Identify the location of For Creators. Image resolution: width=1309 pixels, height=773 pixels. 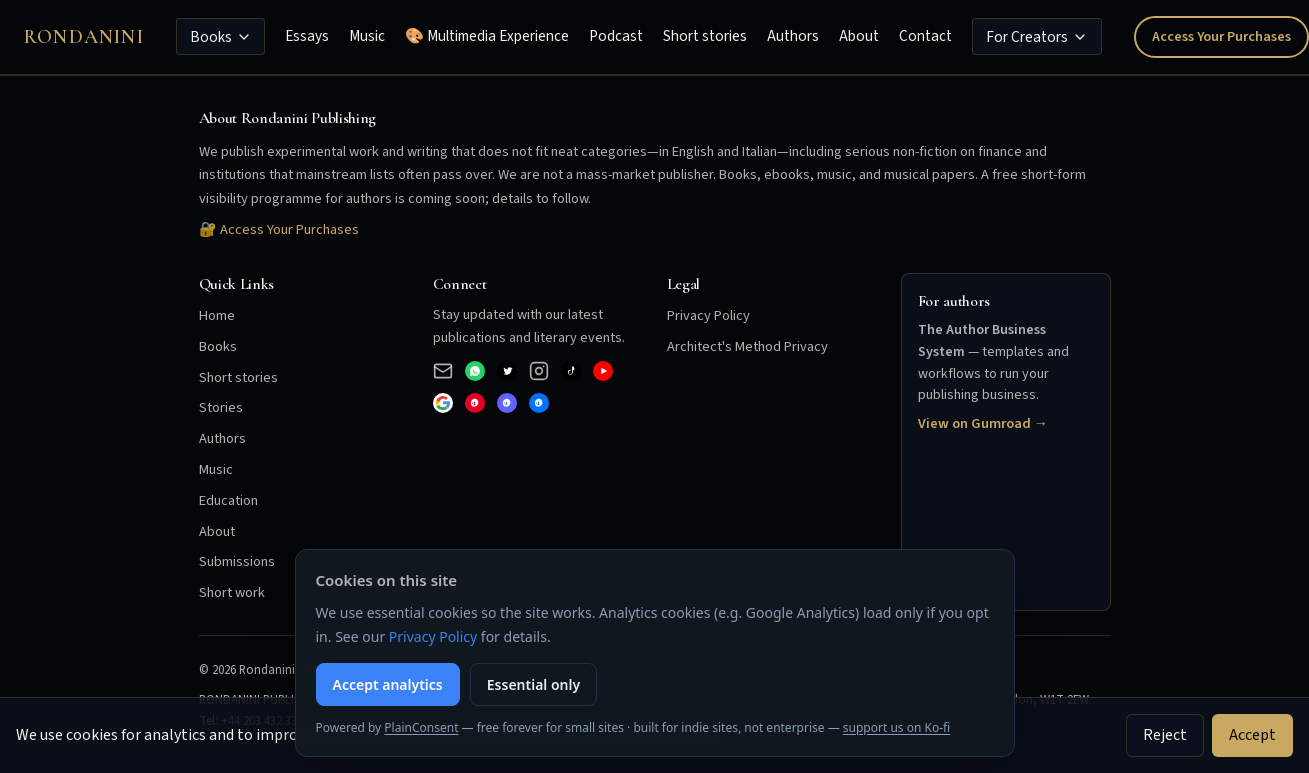
(1037, 37).